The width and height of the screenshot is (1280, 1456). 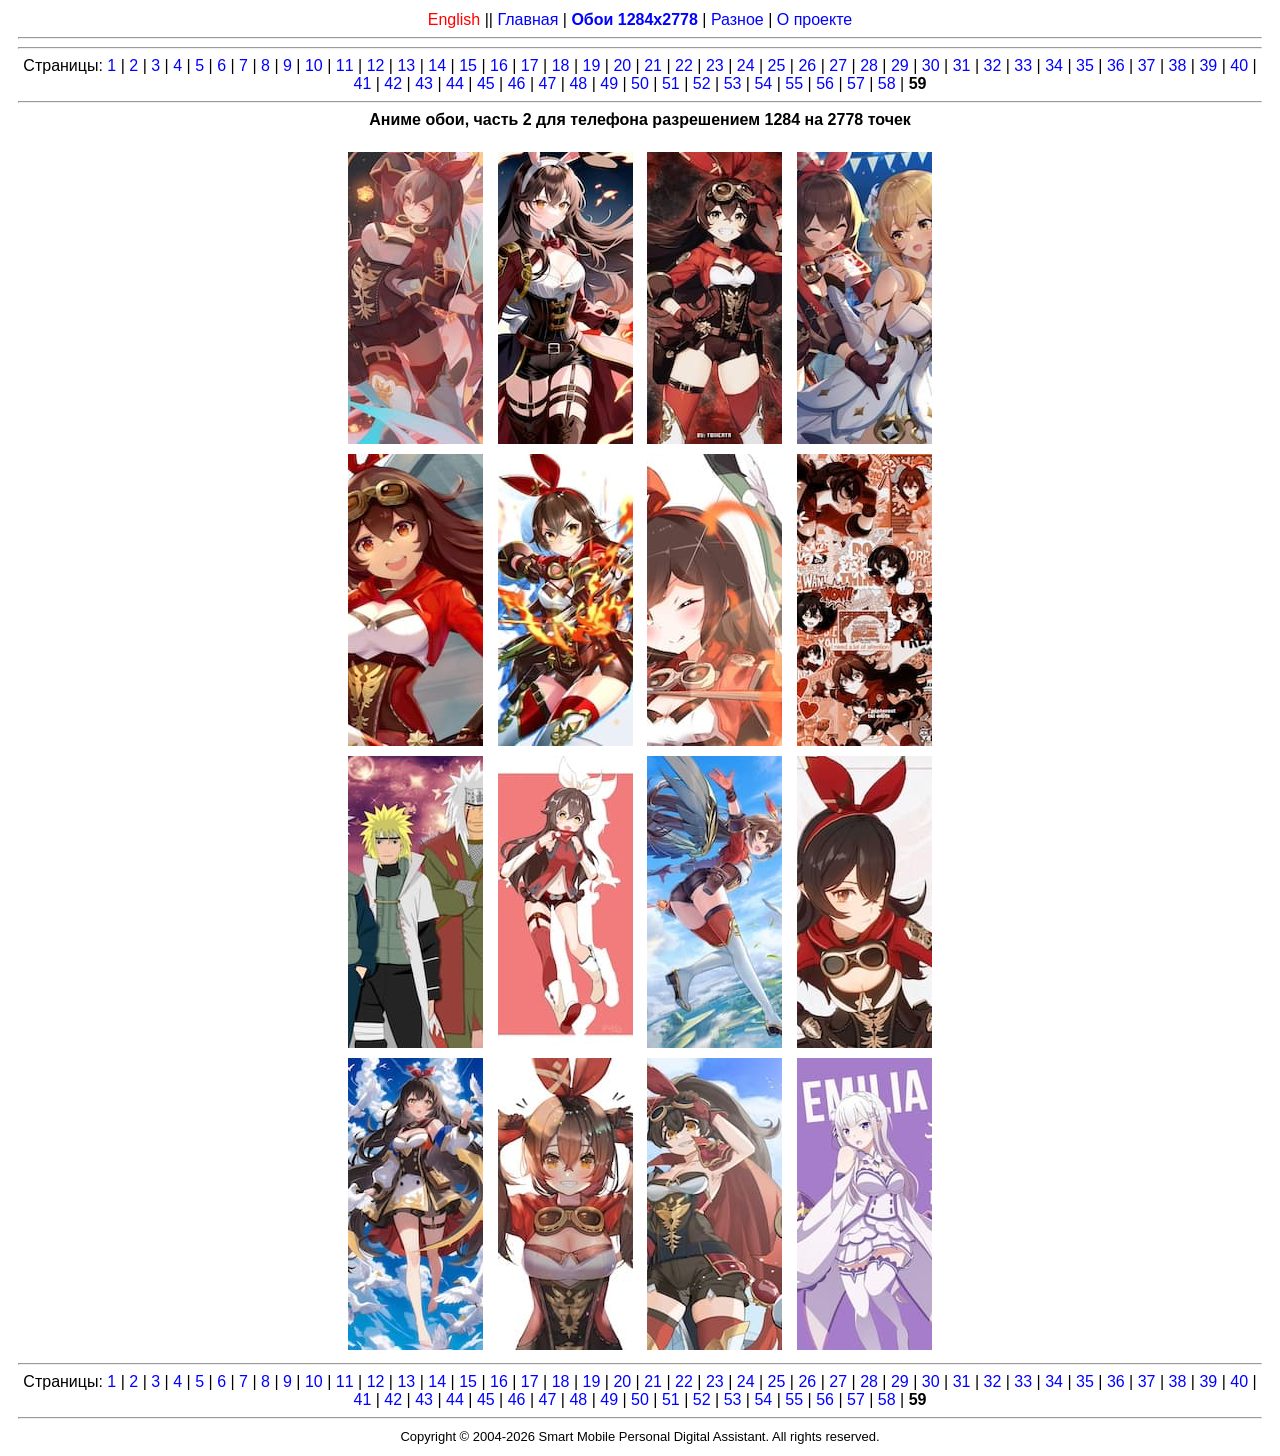 I want to click on 23, so click(x=715, y=65).